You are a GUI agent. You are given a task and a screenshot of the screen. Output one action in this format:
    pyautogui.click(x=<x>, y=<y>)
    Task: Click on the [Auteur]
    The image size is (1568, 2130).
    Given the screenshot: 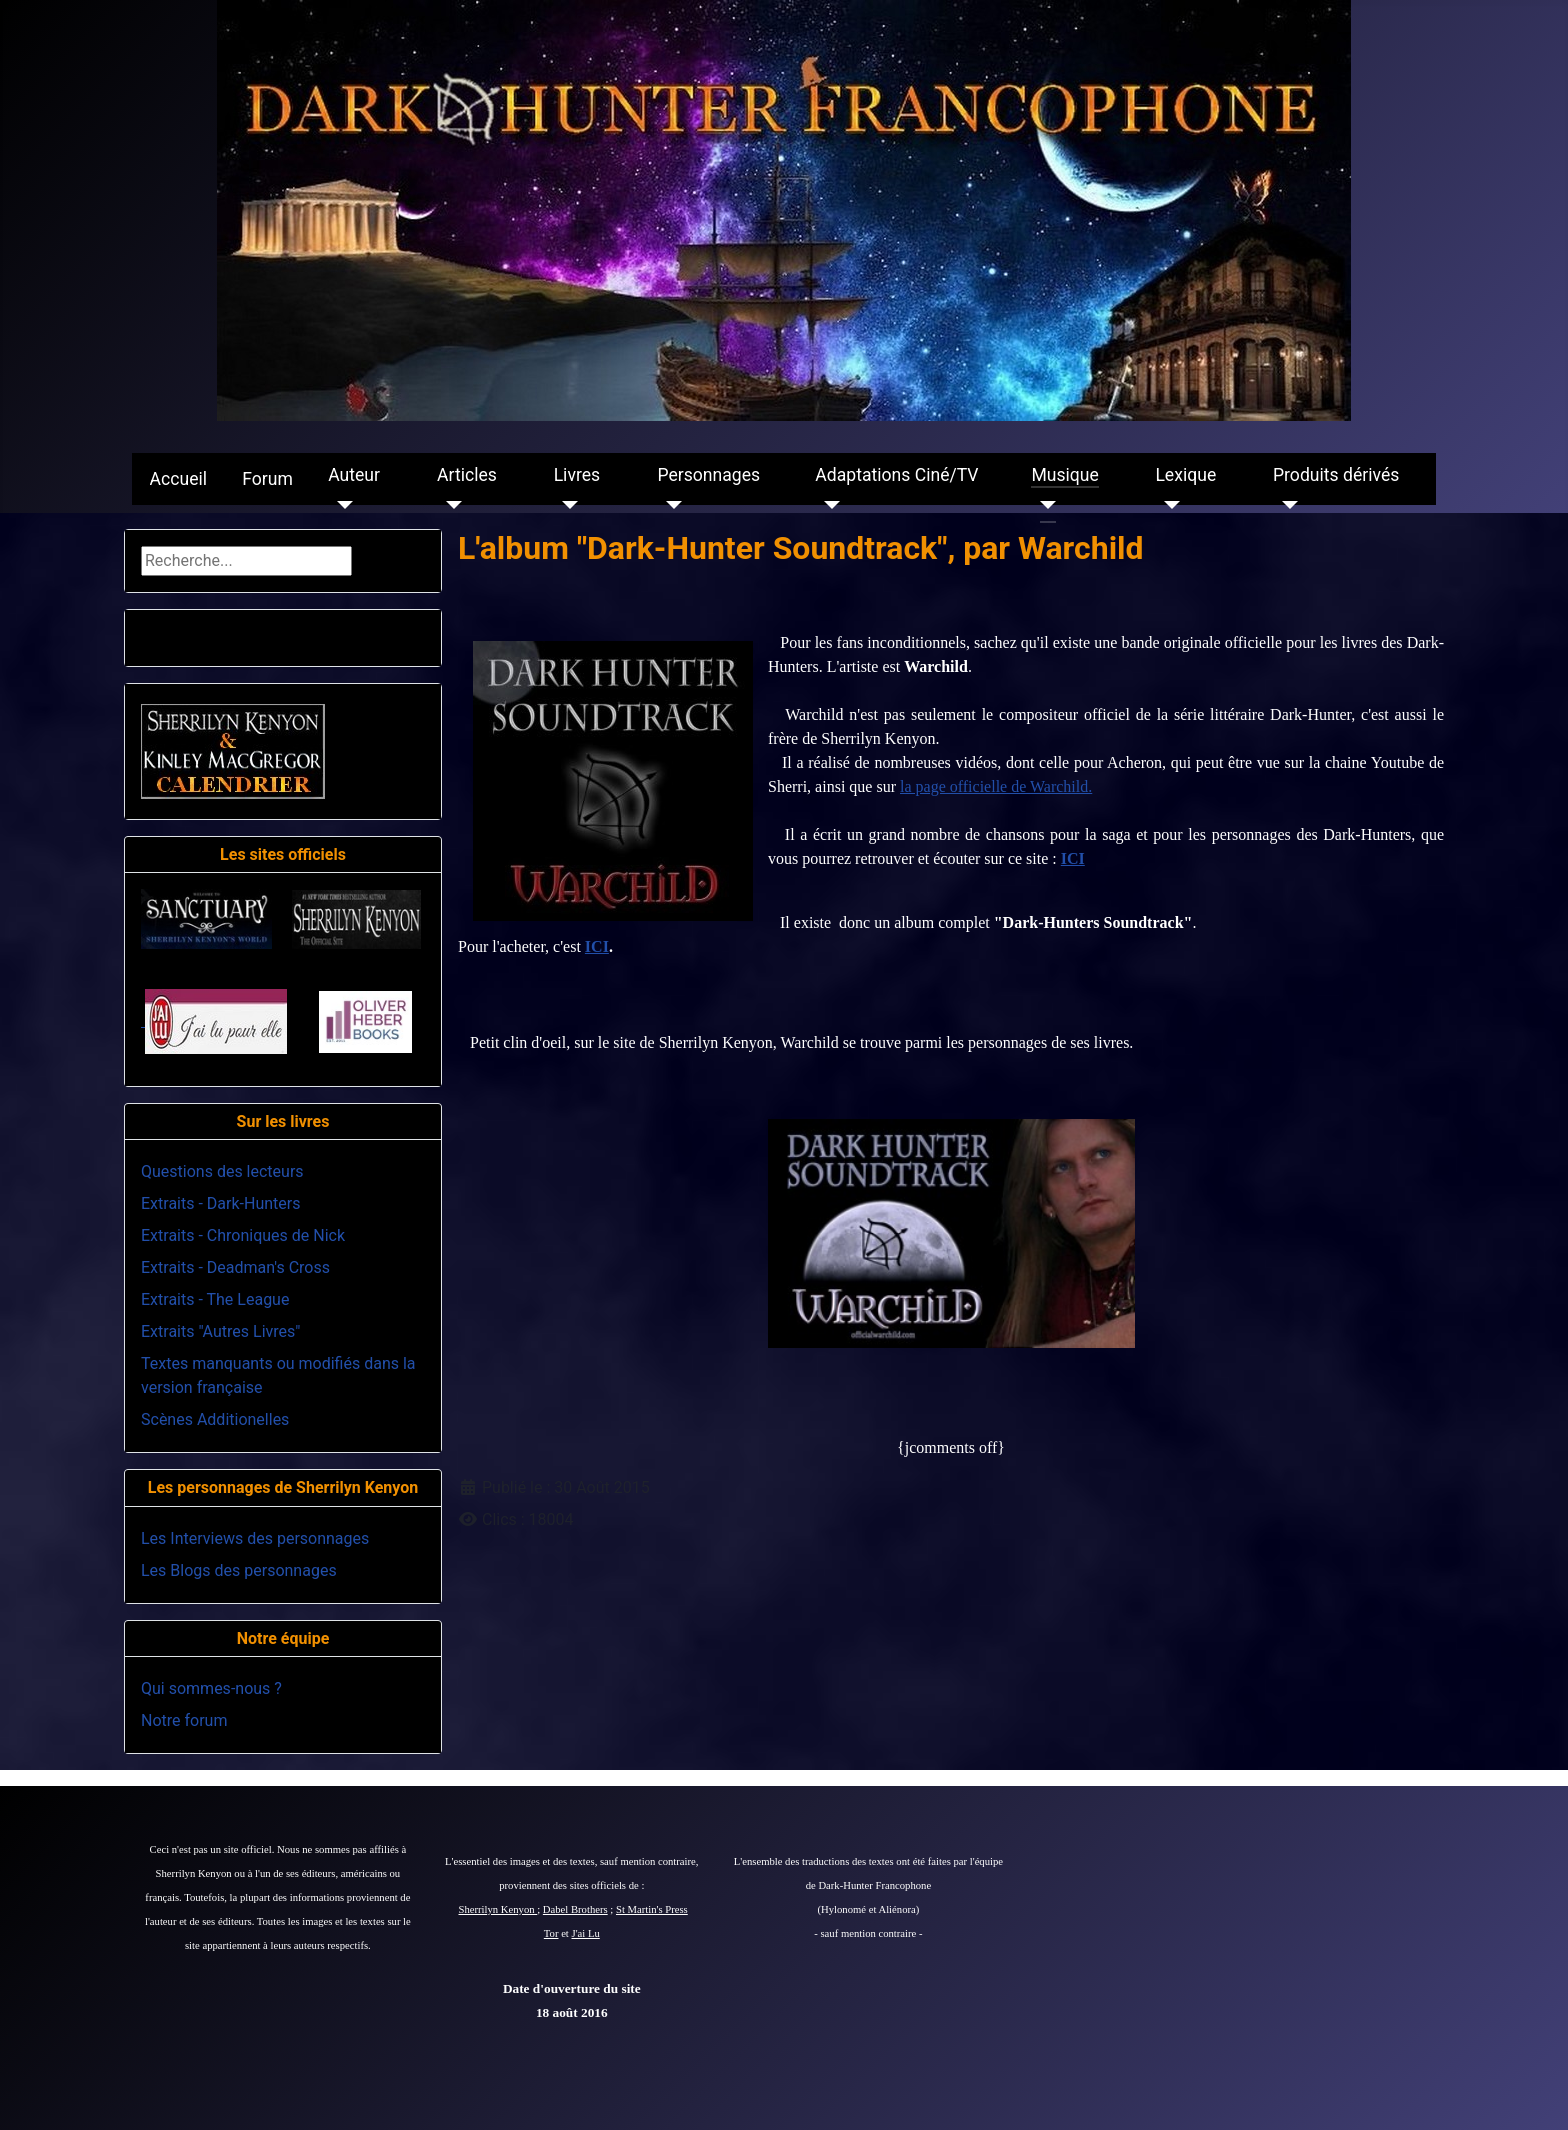 What is the action you would take?
    pyautogui.click(x=340, y=505)
    